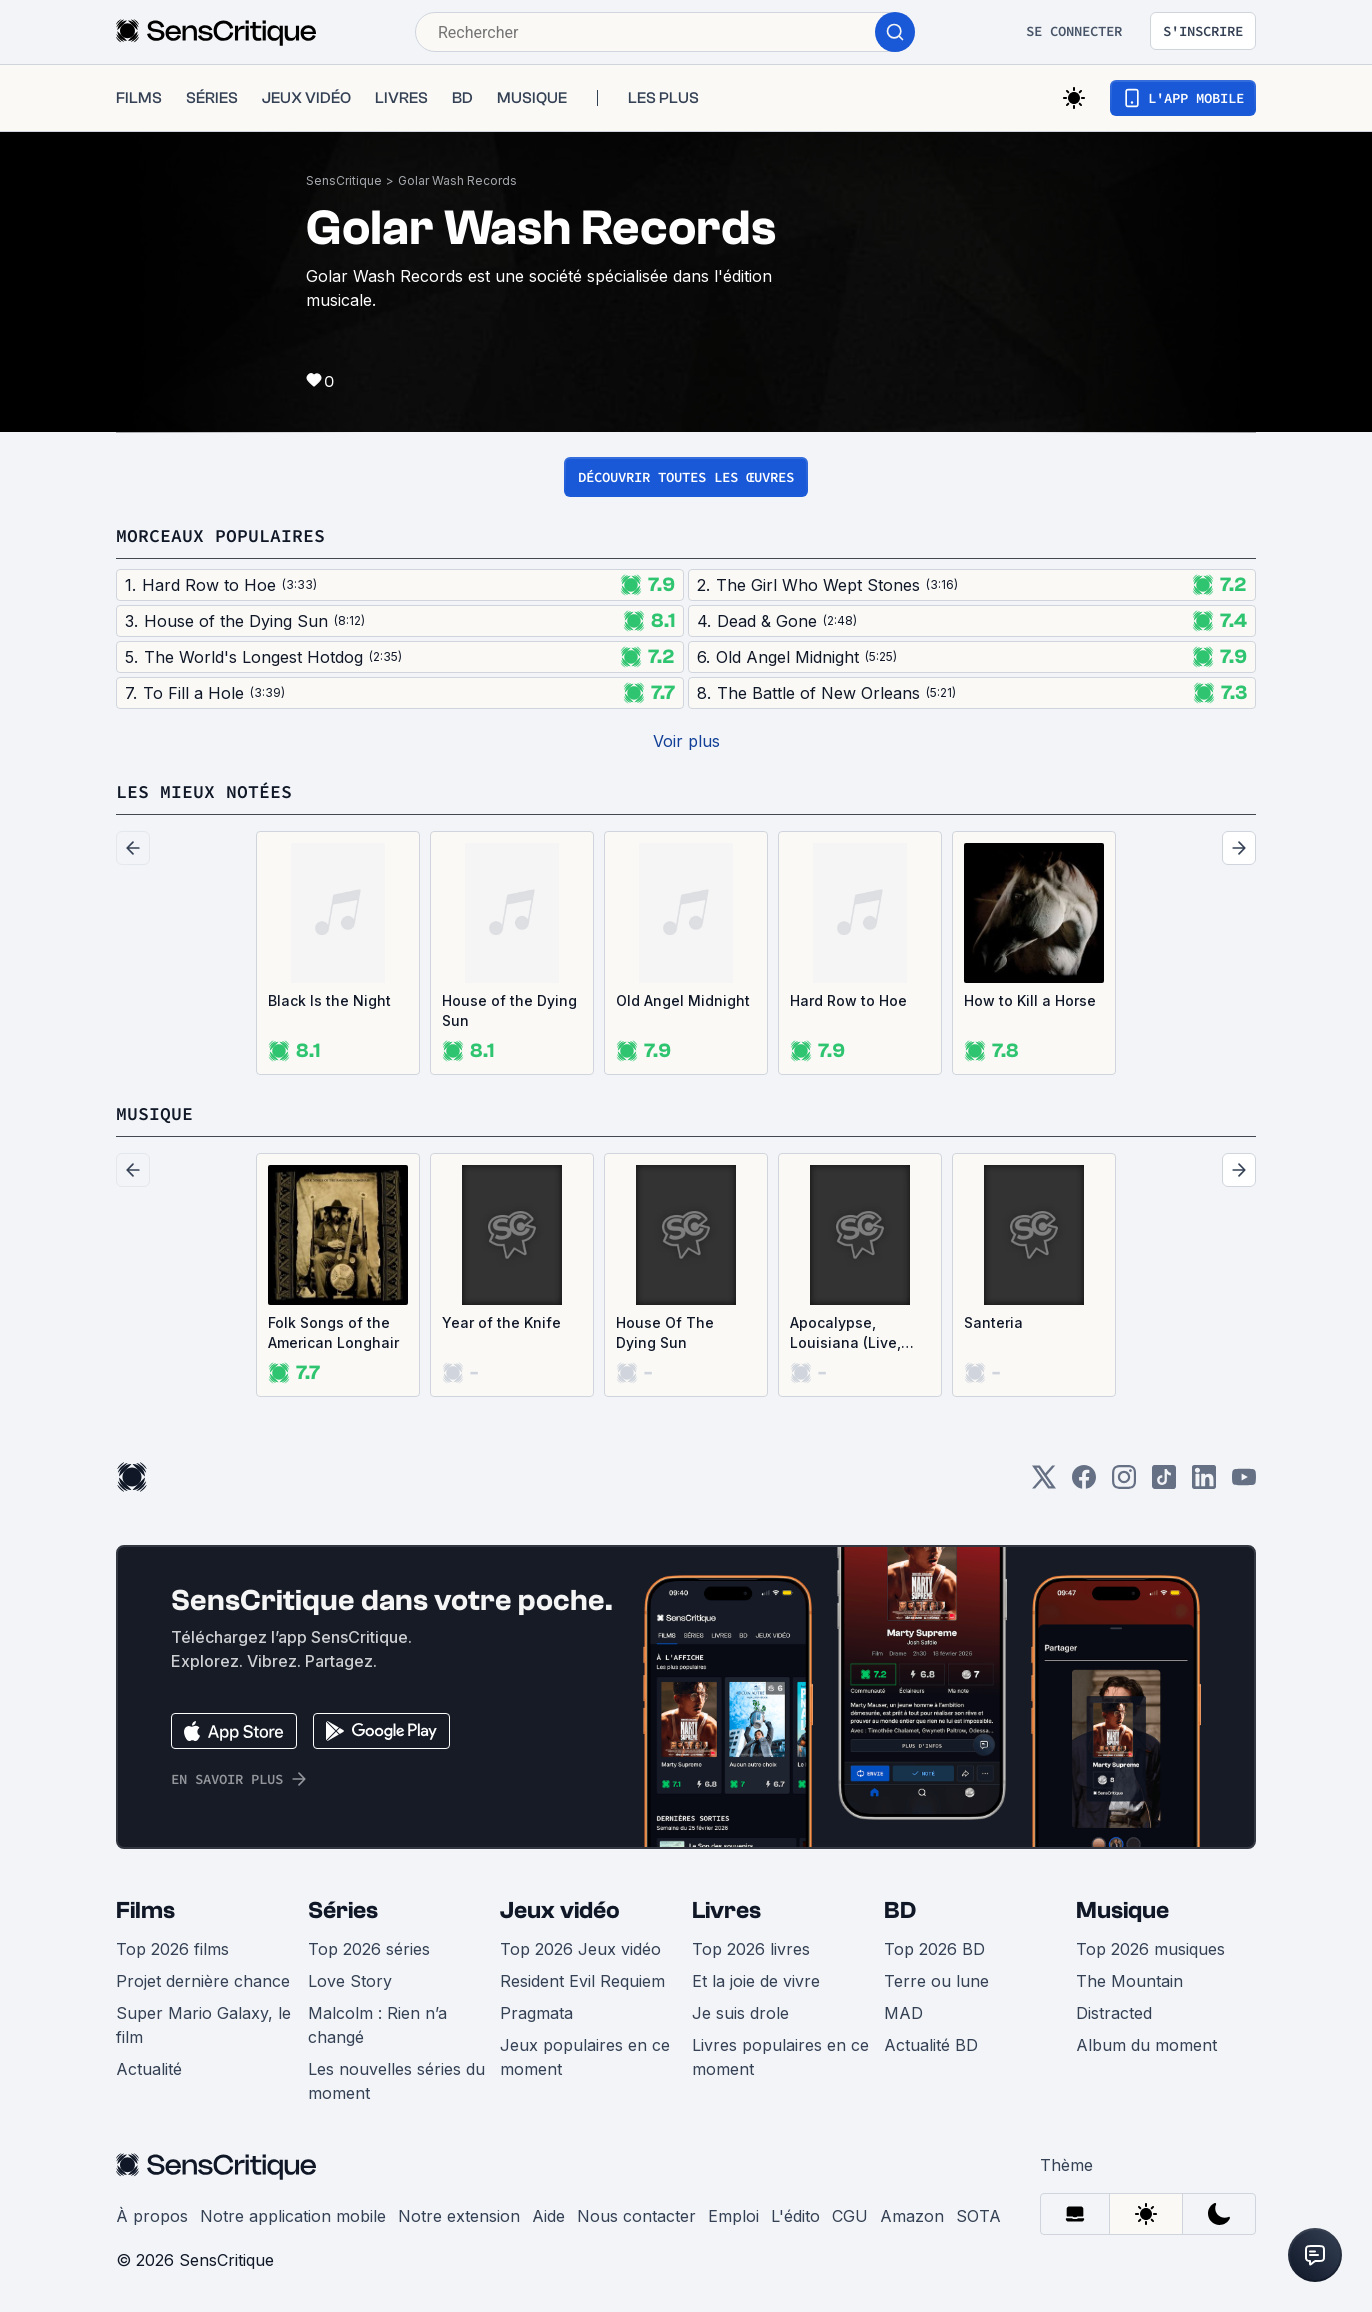  What do you see at coordinates (931, 2045) in the screenshot?
I see `Actualité BD` at bounding box center [931, 2045].